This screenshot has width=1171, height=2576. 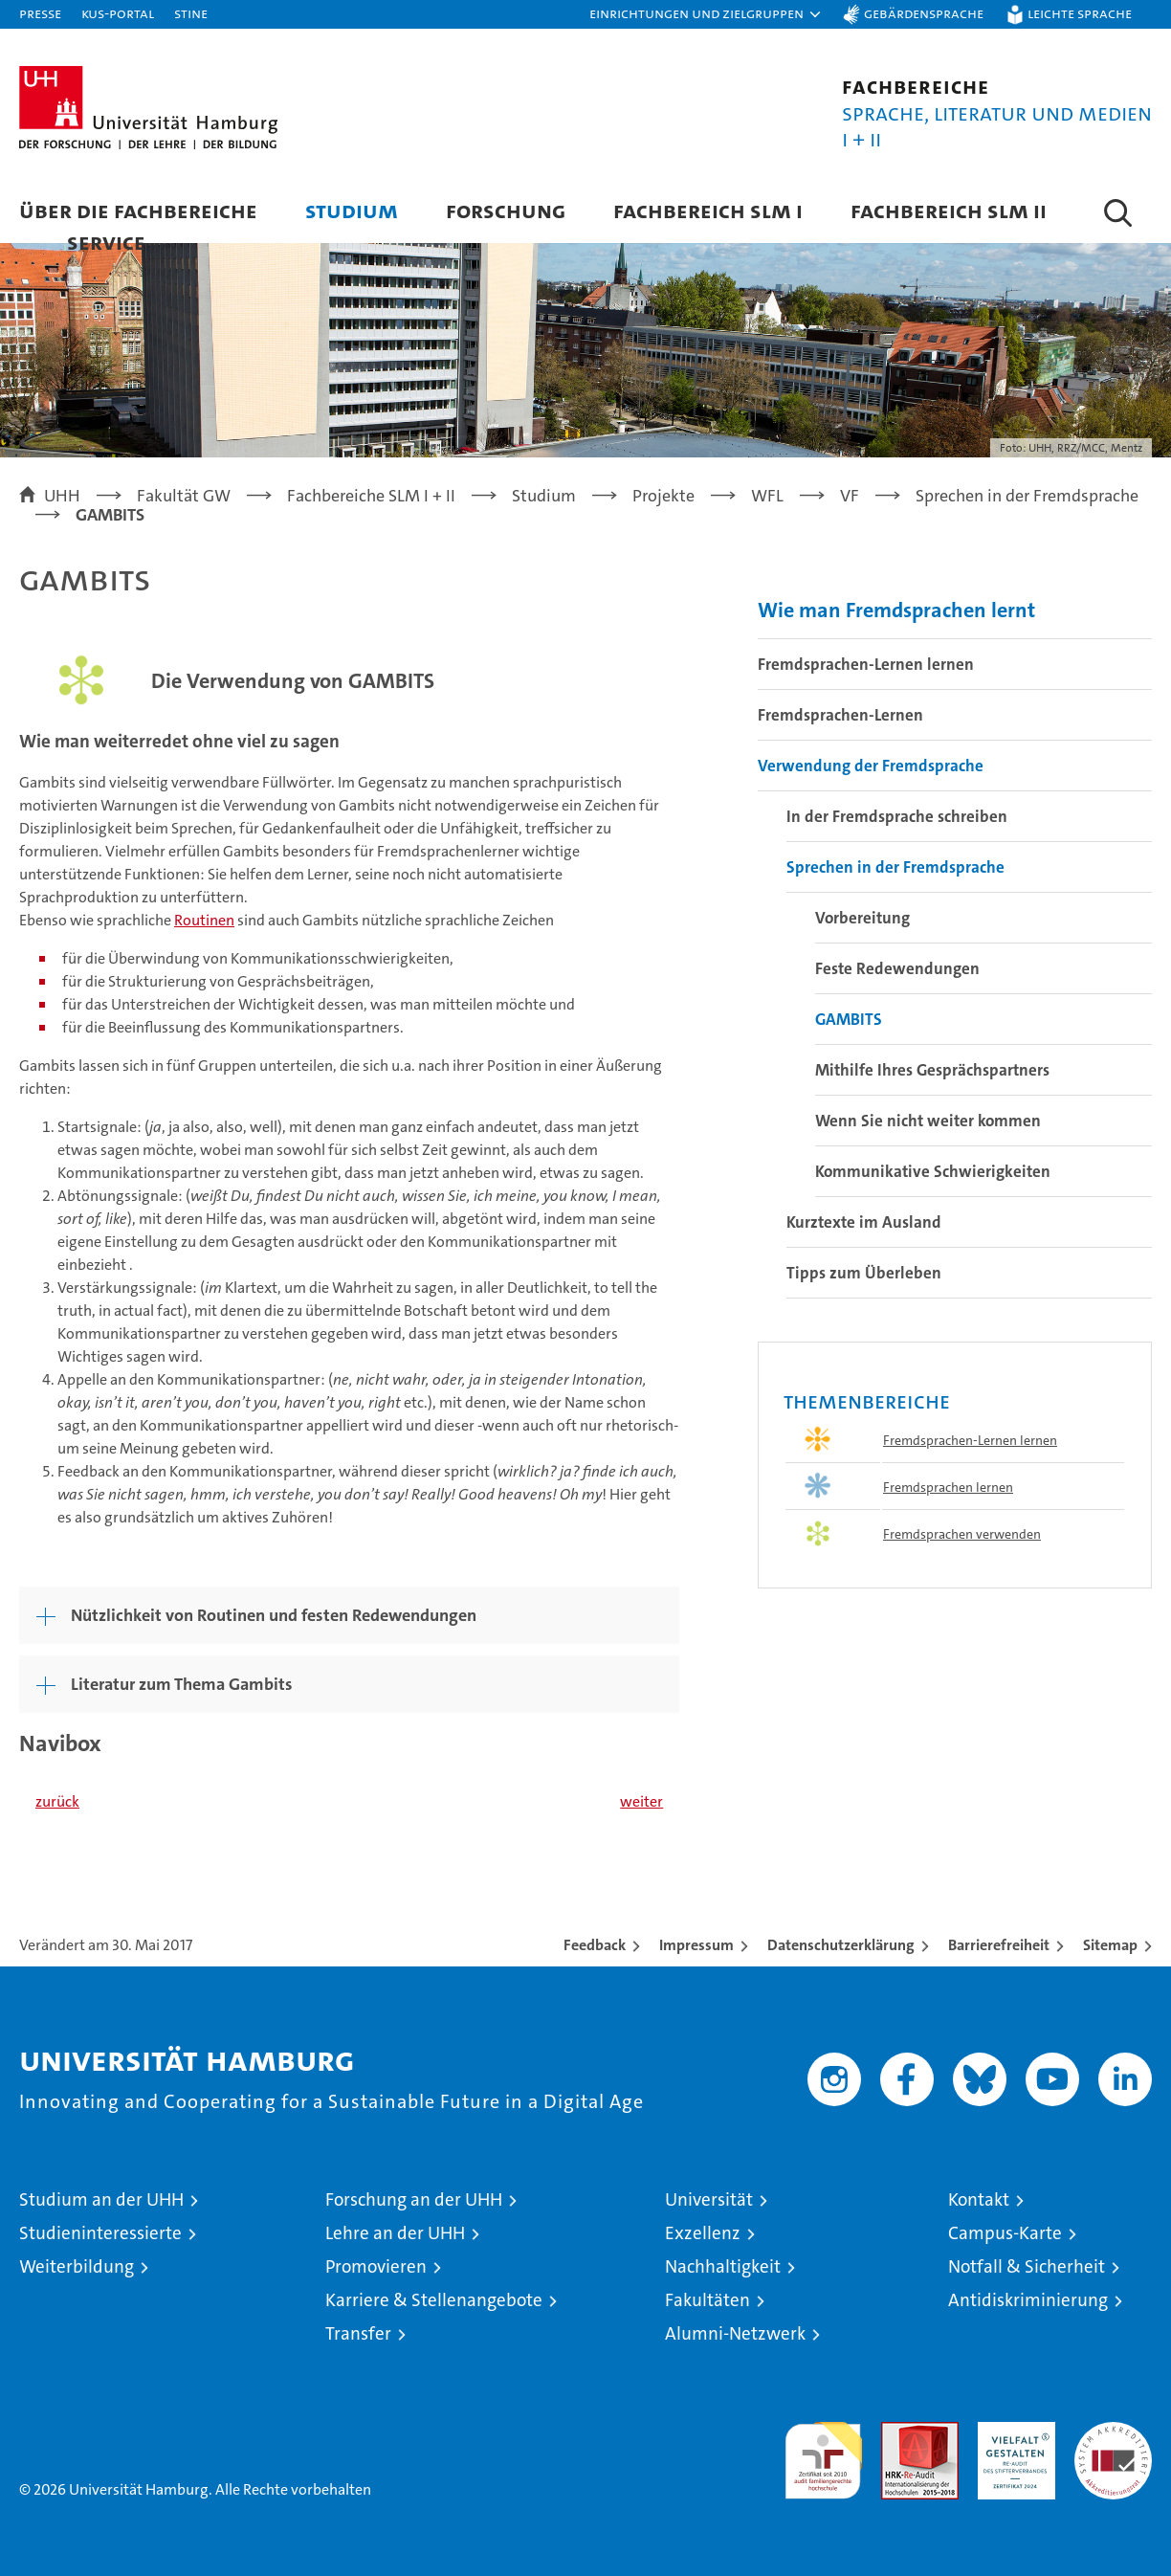 What do you see at coordinates (840, 714) in the screenshot?
I see `Fremdsprachen-Lernen` at bounding box center [840, 714].